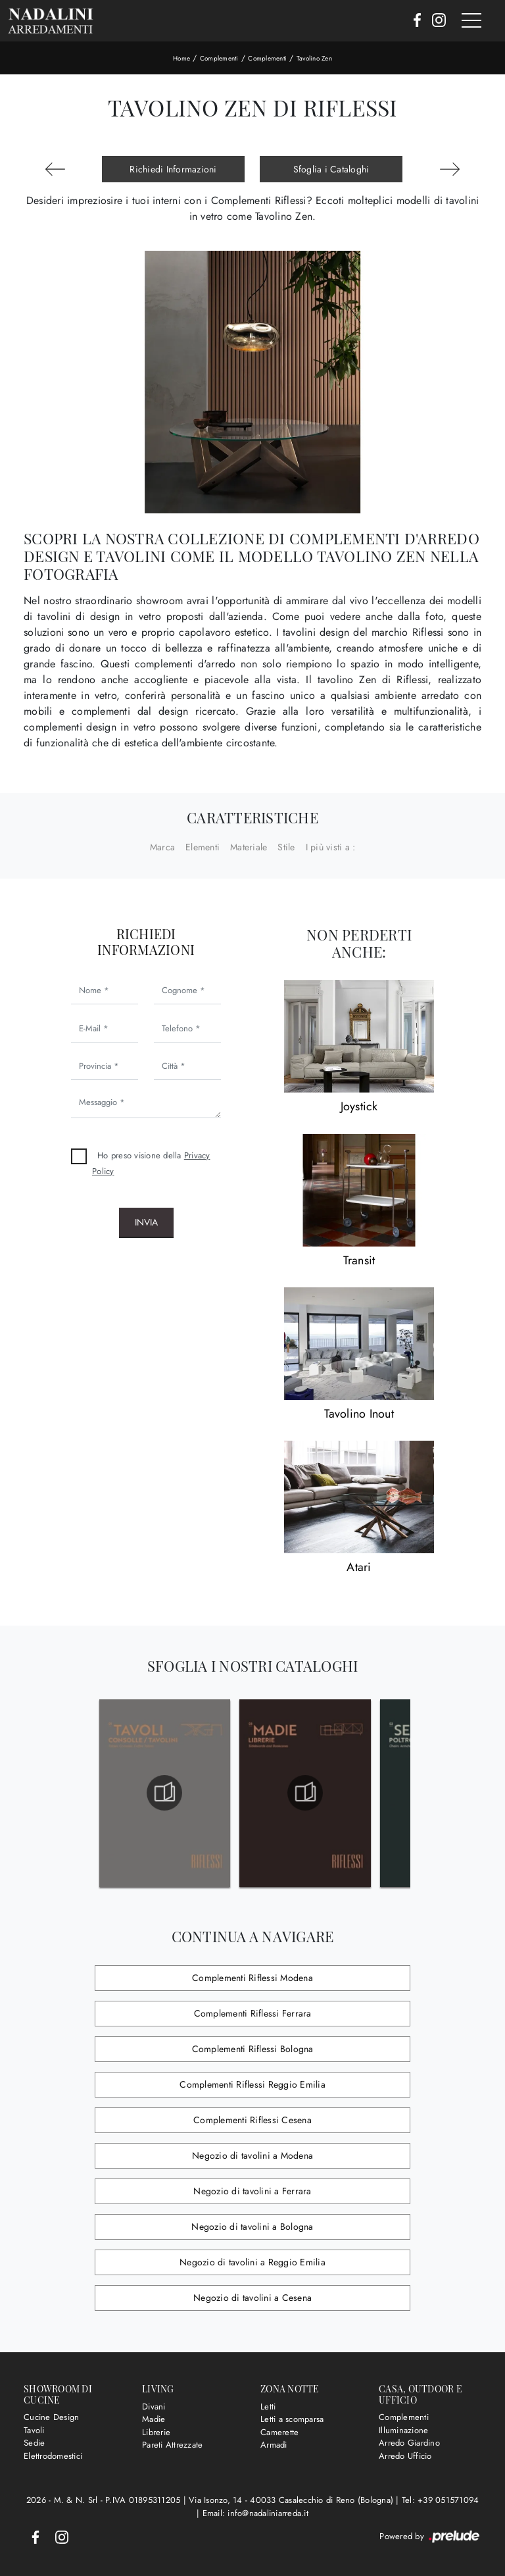 The height and width of the screenshot is (2576, 505). Describe the element at coordinates (440, 2500) in the screenshot. I see `Tel: +39 051571094` at that location.